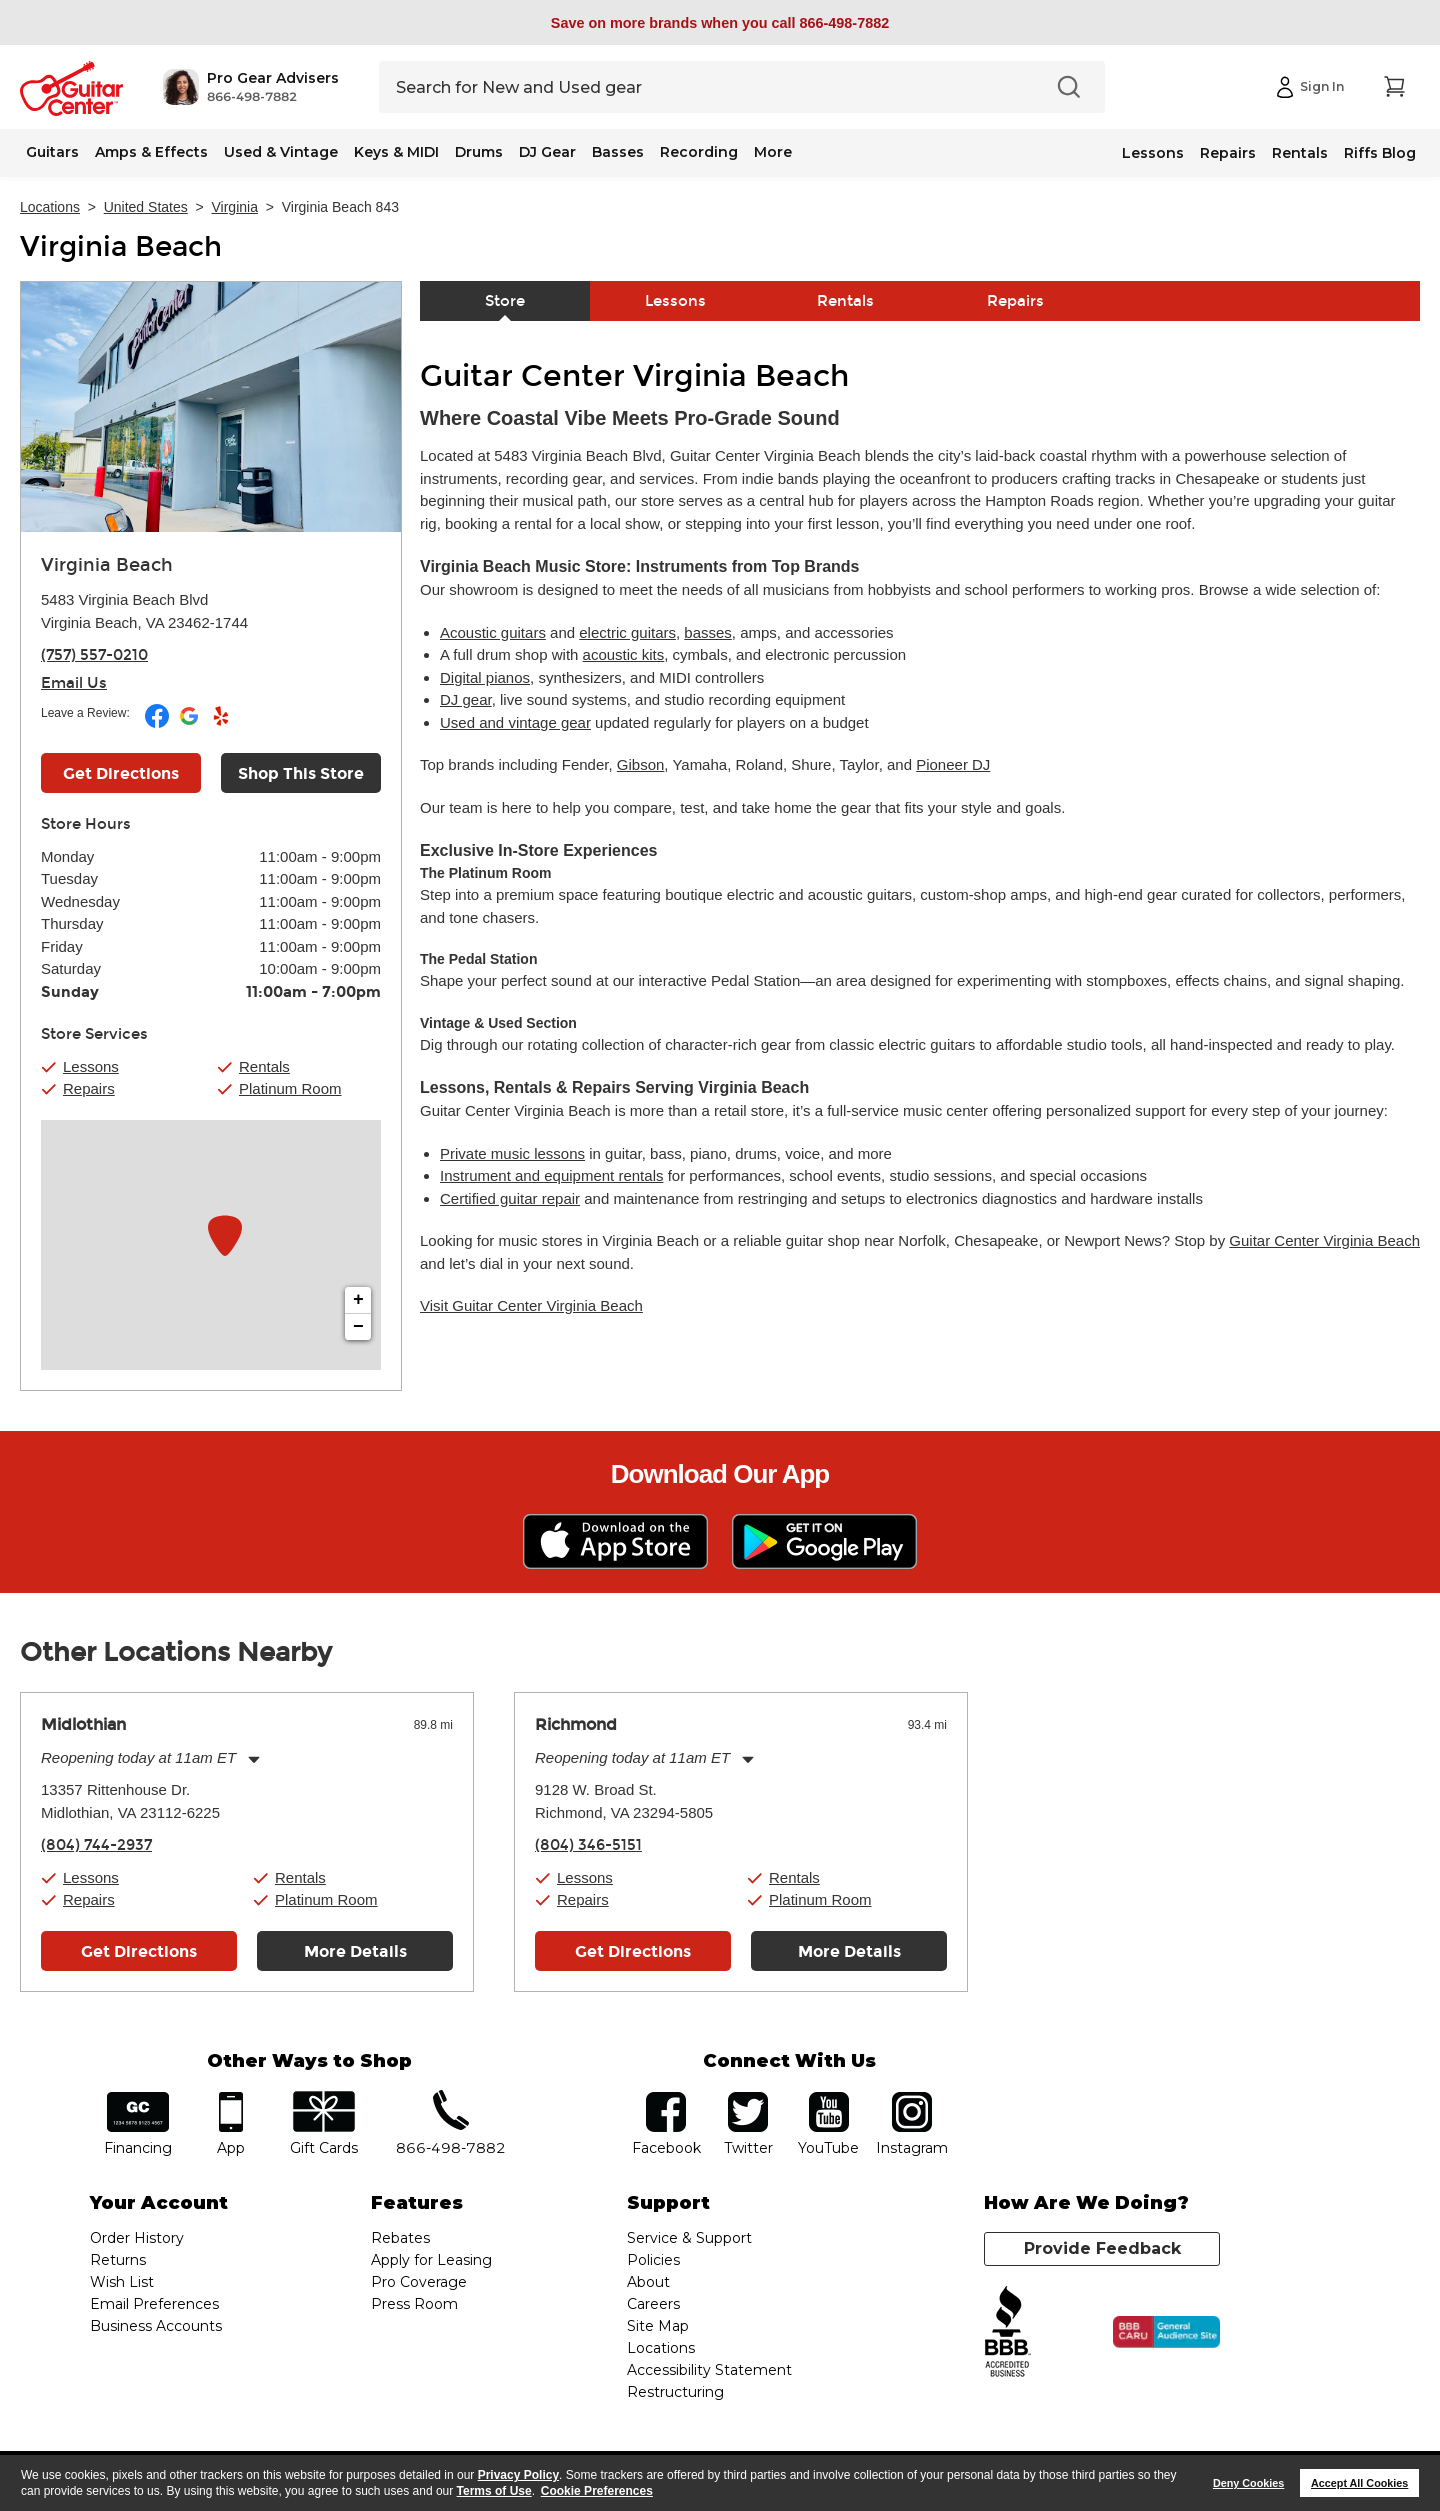 This screenshot has height=2511, width=1440. I want to click on Instrument and equipment rentals, so click(551, 1175).